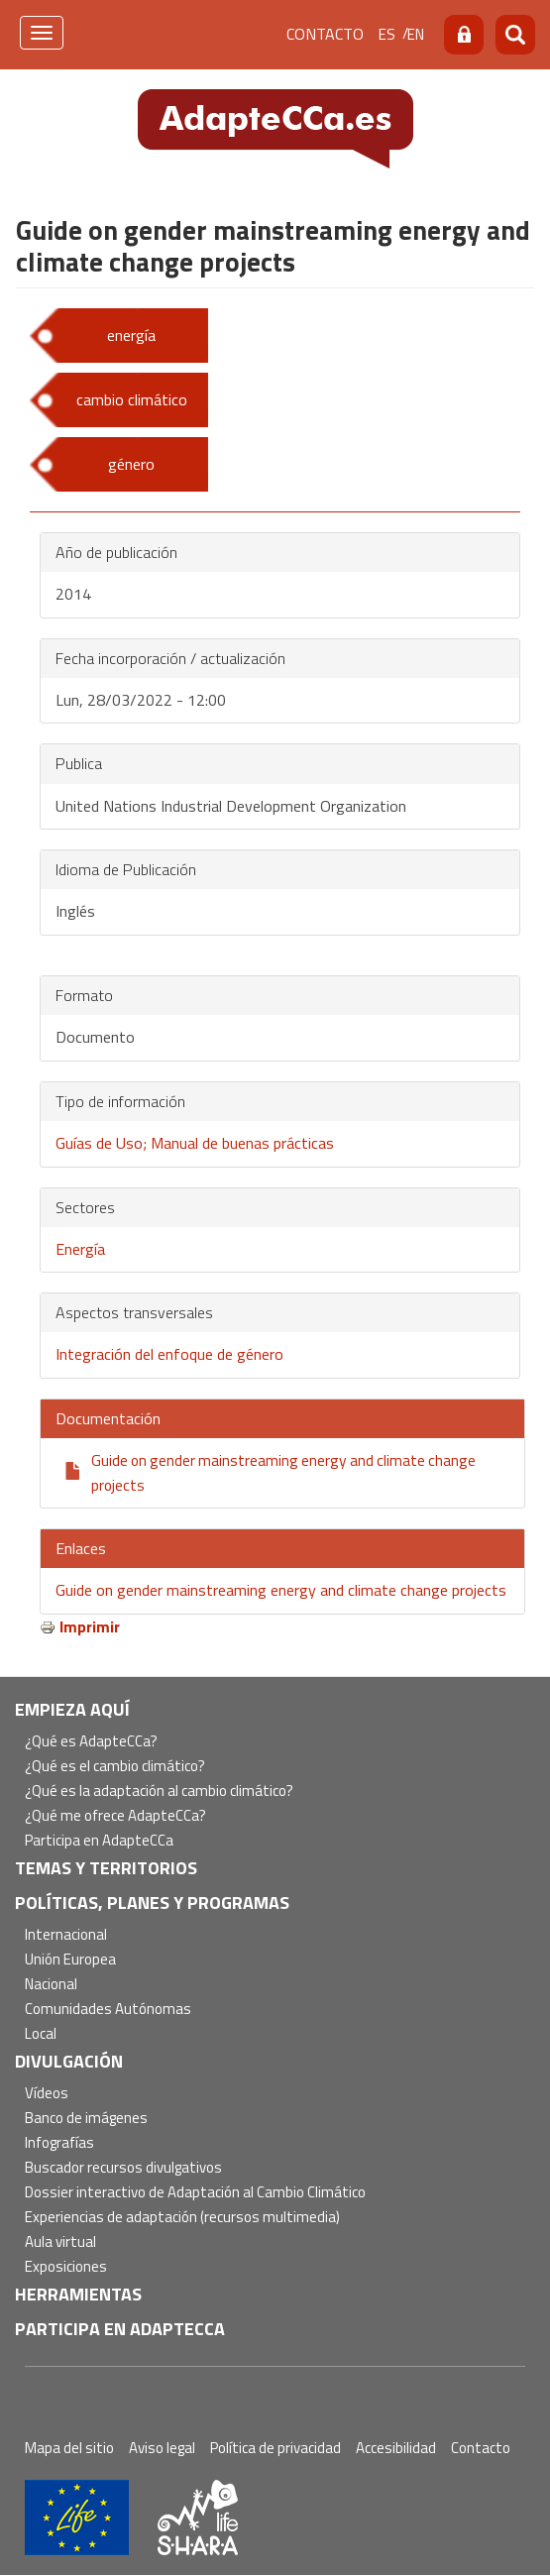 This screenshot has height=2576, width=550. I want to click on Política de privacidad, so click(275, 2447).